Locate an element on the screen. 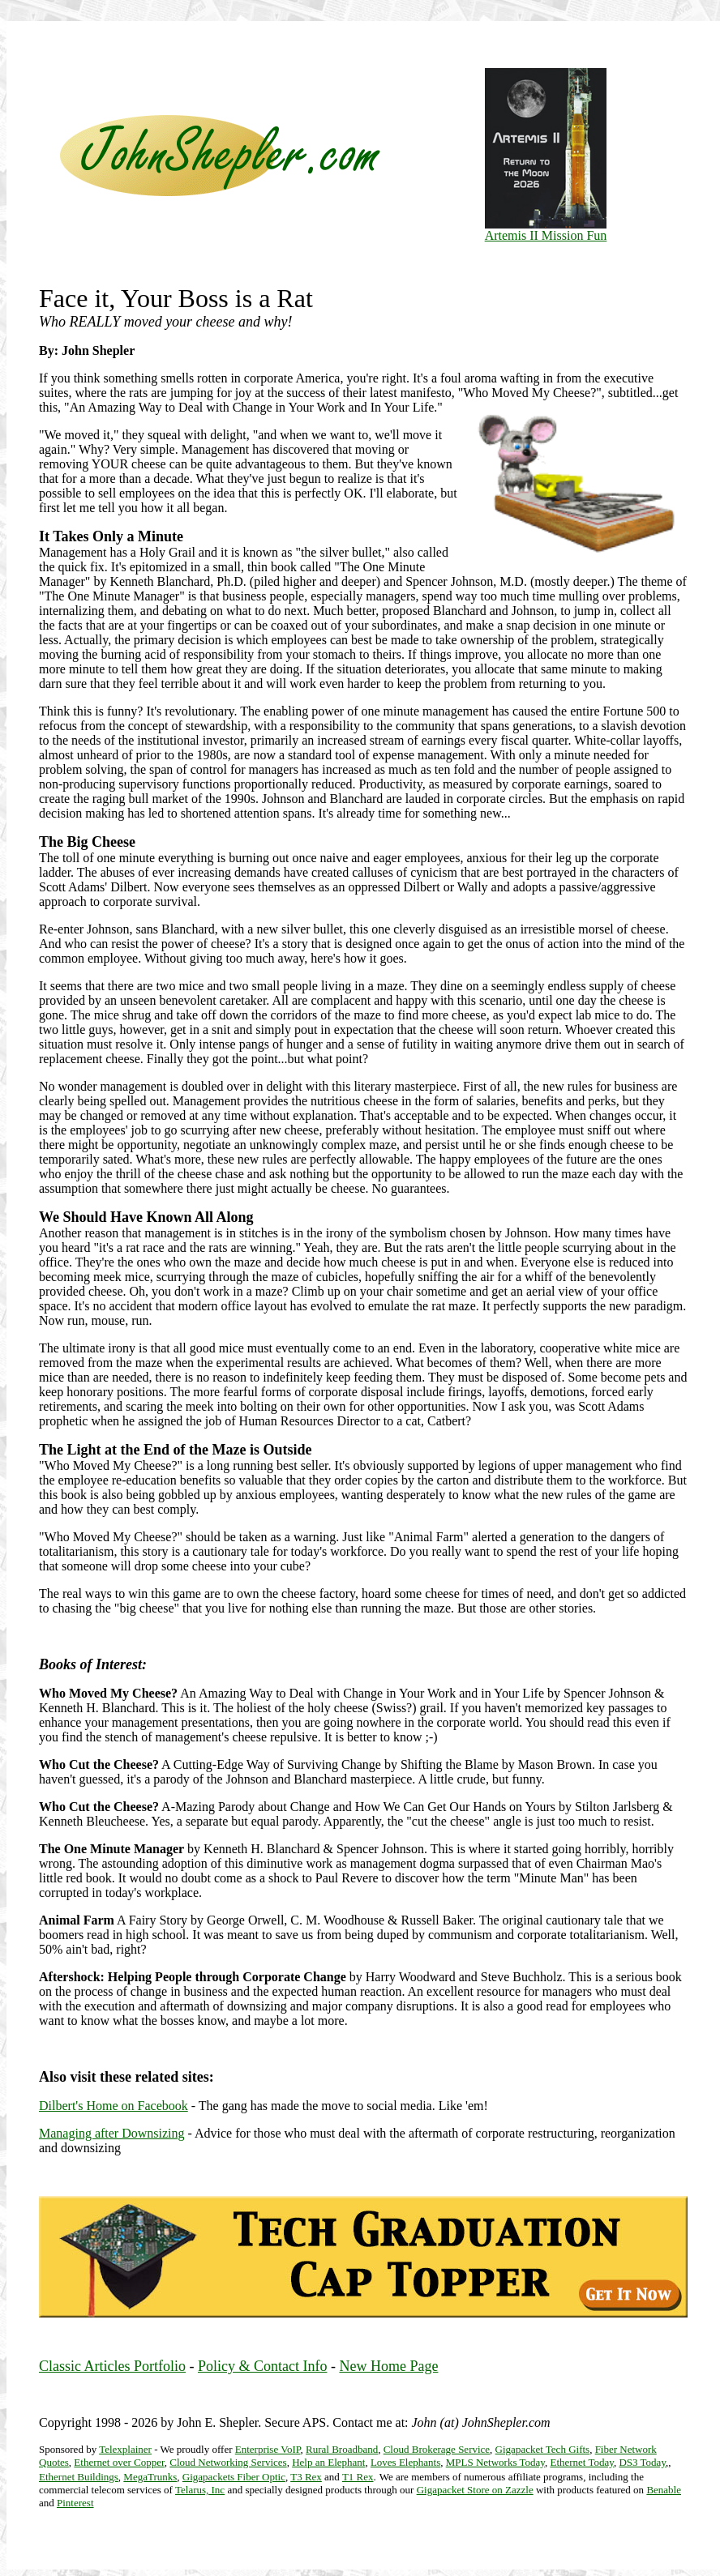 This screenshot has width=720, height=2576. Rural Broadband is located at coordinates (342, 2449).